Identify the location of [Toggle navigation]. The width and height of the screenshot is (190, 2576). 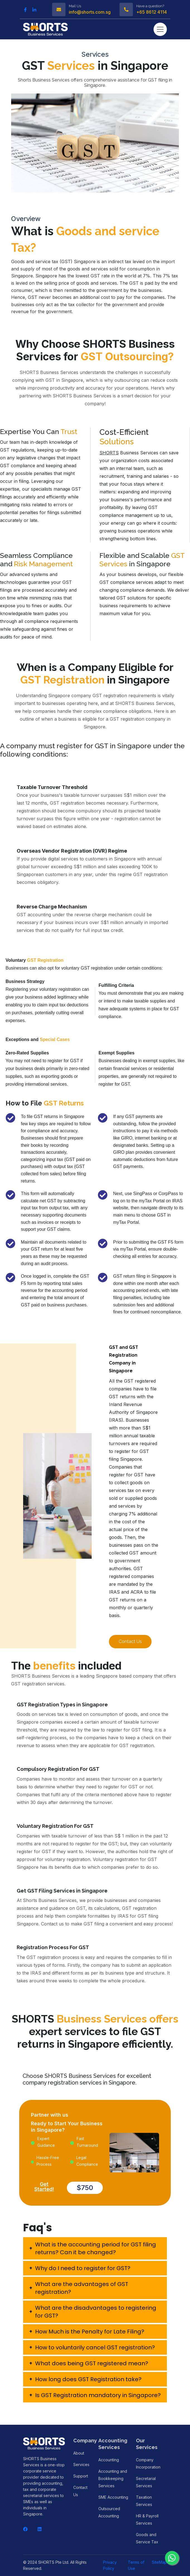
(160, 29).